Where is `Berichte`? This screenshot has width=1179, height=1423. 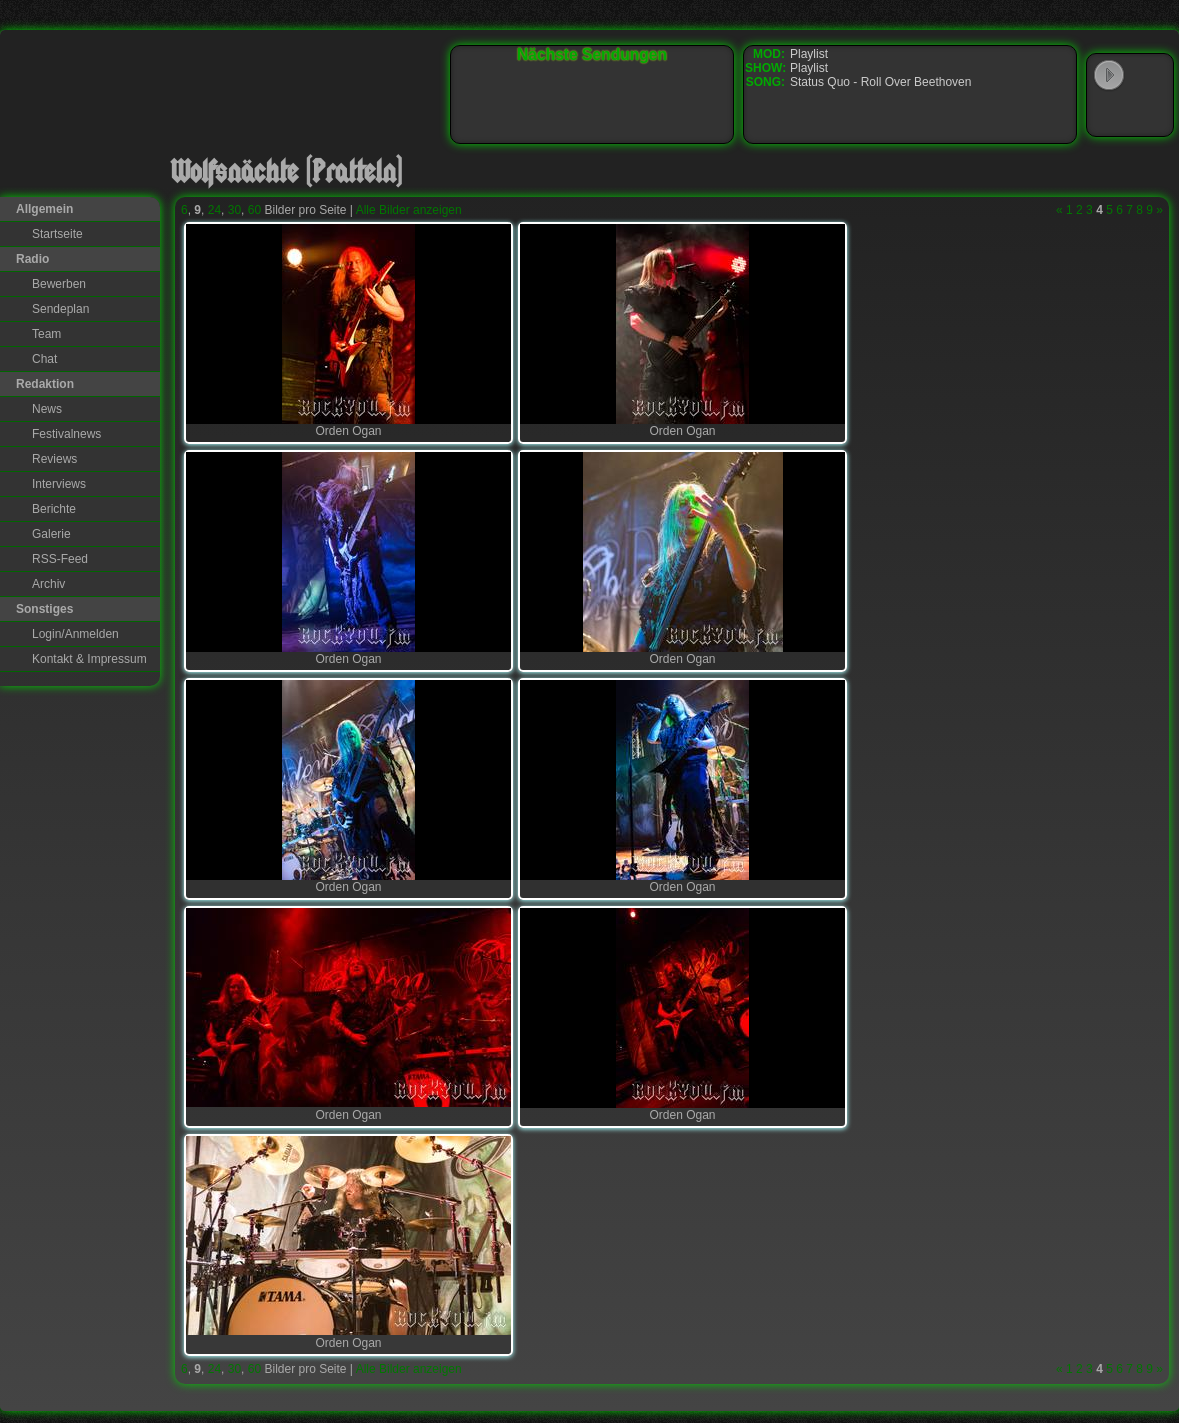
Berichte is located at coordinates (54, 509).